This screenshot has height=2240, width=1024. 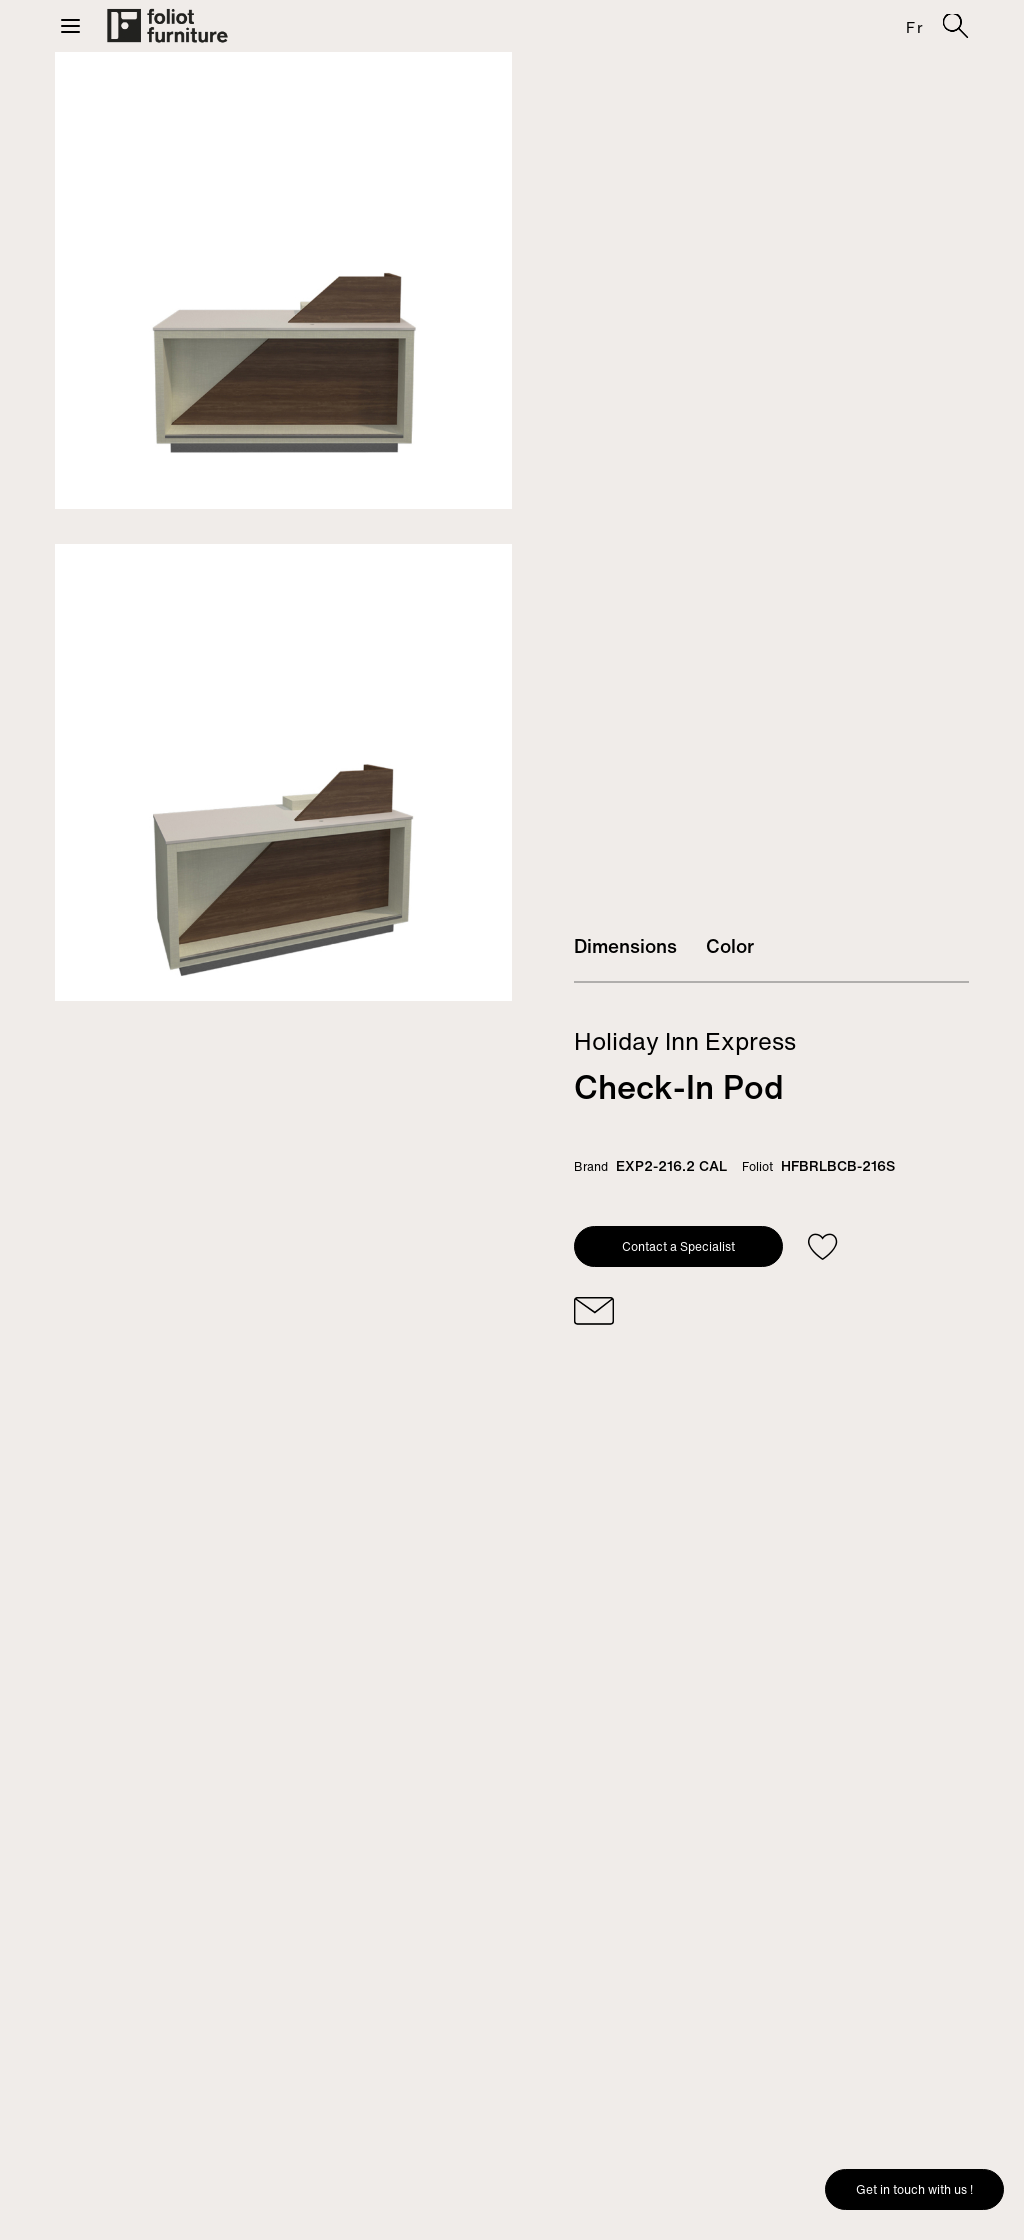 I want to click on Contact a Specialist, so click(x=678, y=1246).